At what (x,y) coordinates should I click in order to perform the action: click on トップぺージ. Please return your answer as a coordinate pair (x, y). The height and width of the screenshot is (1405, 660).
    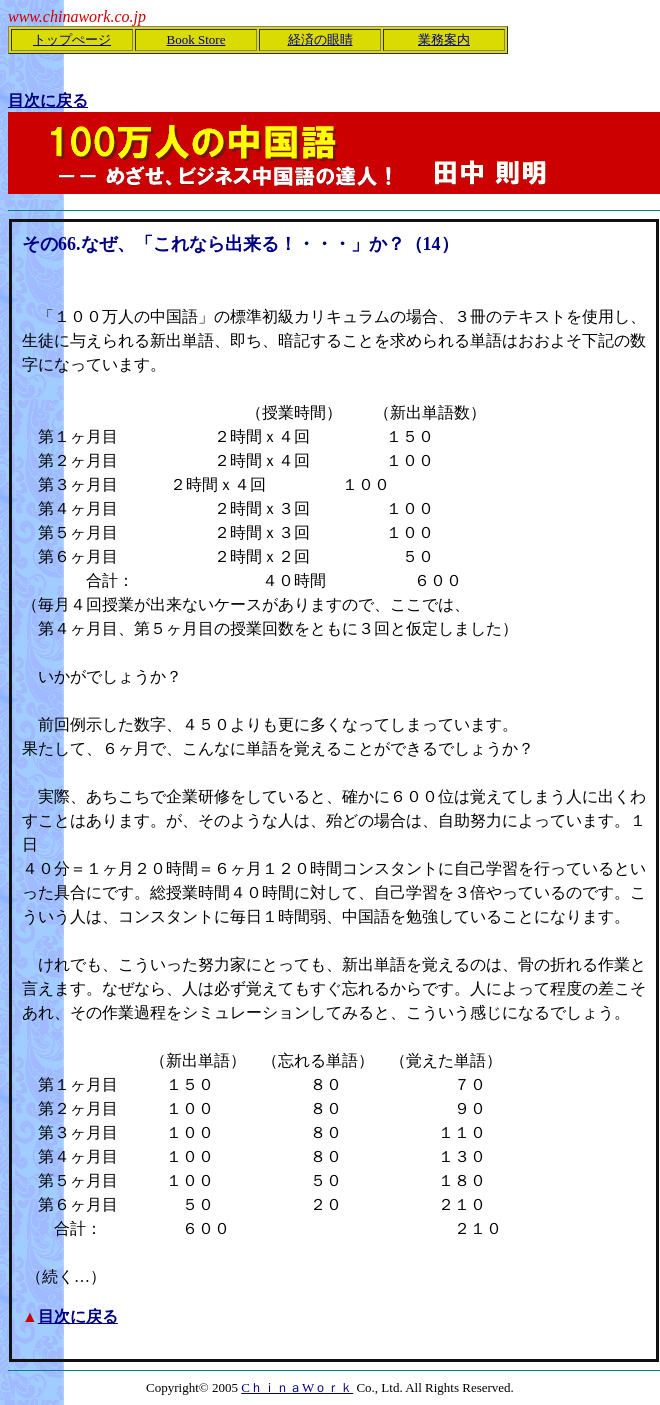
    Looking at the image, I should click on (72, 39).